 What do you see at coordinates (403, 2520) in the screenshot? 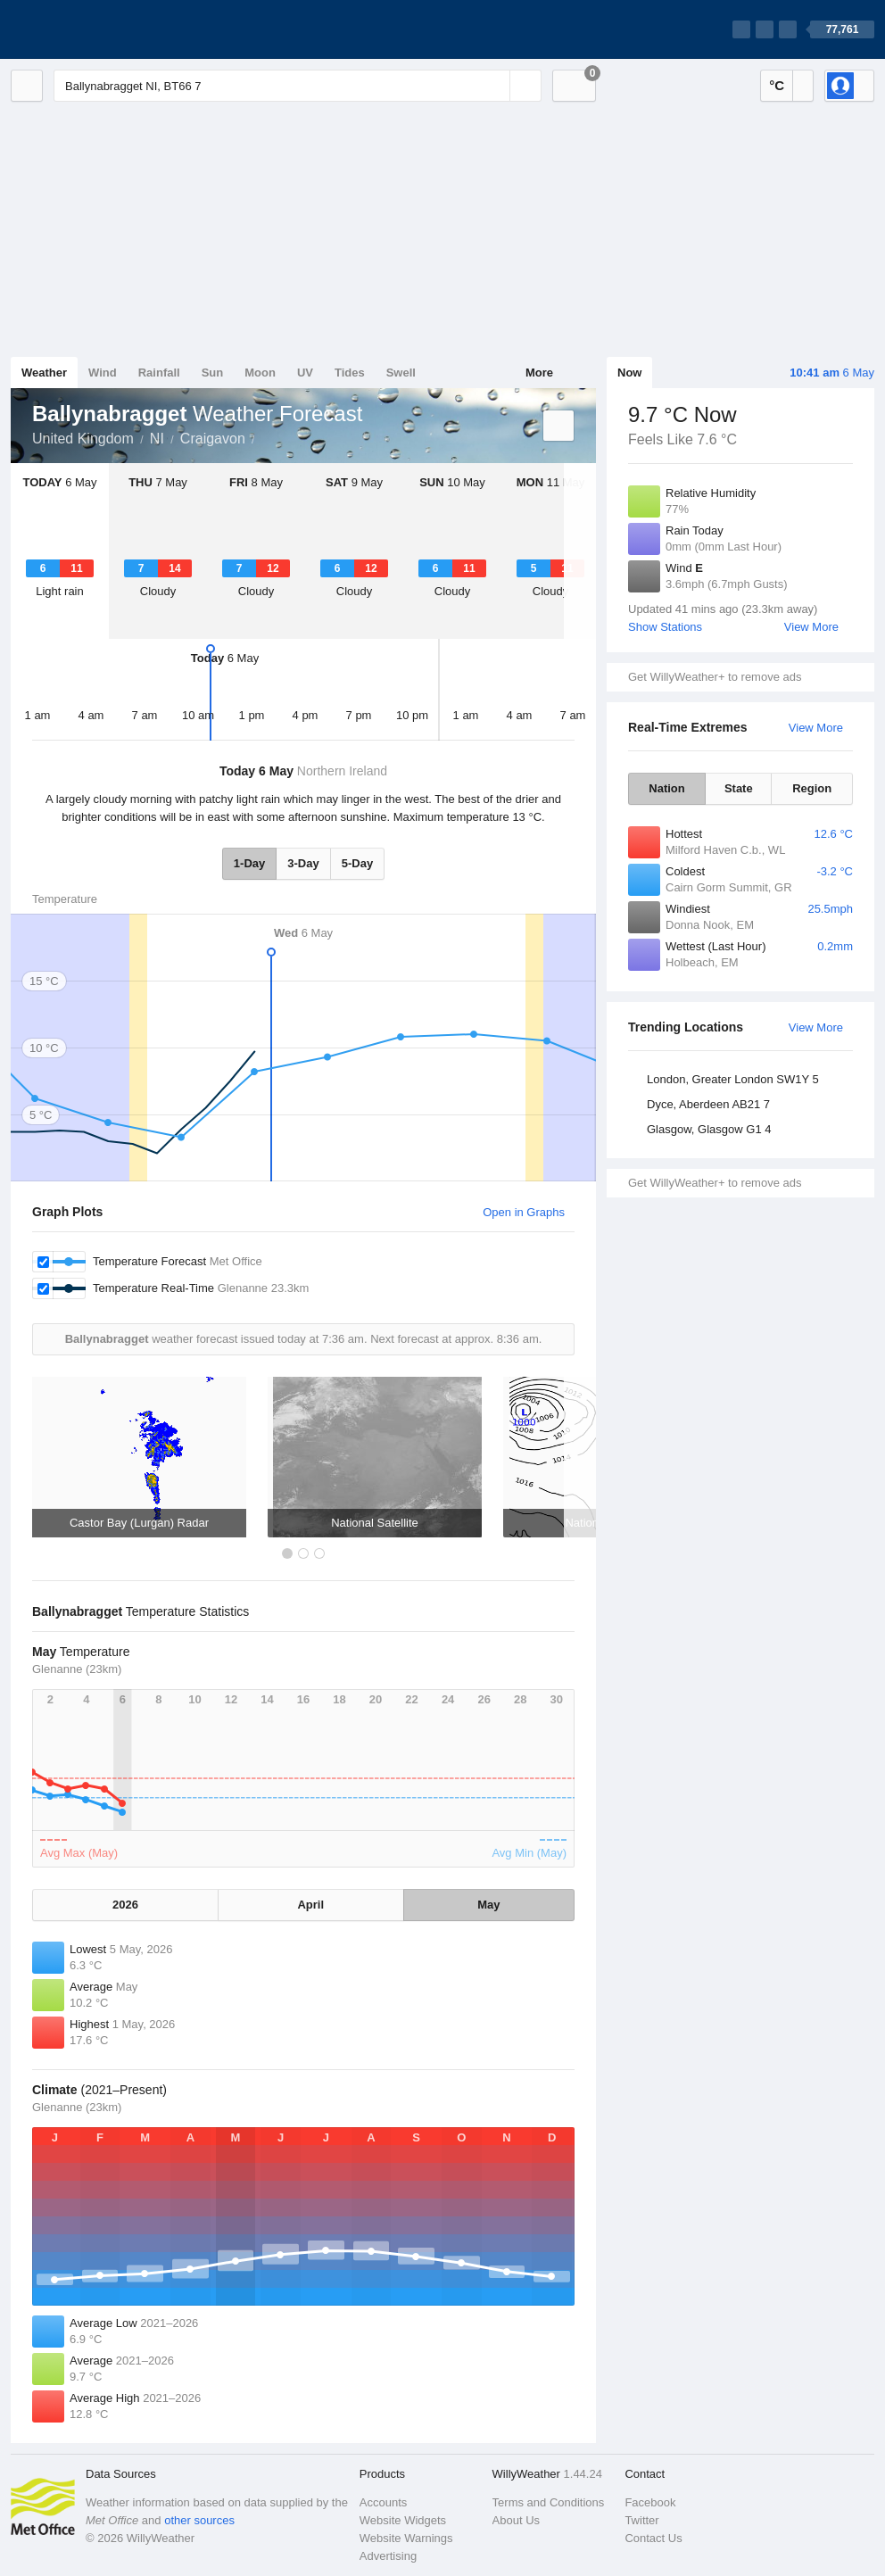
I see `Website Widgets` at bounding box center [403, 2520].